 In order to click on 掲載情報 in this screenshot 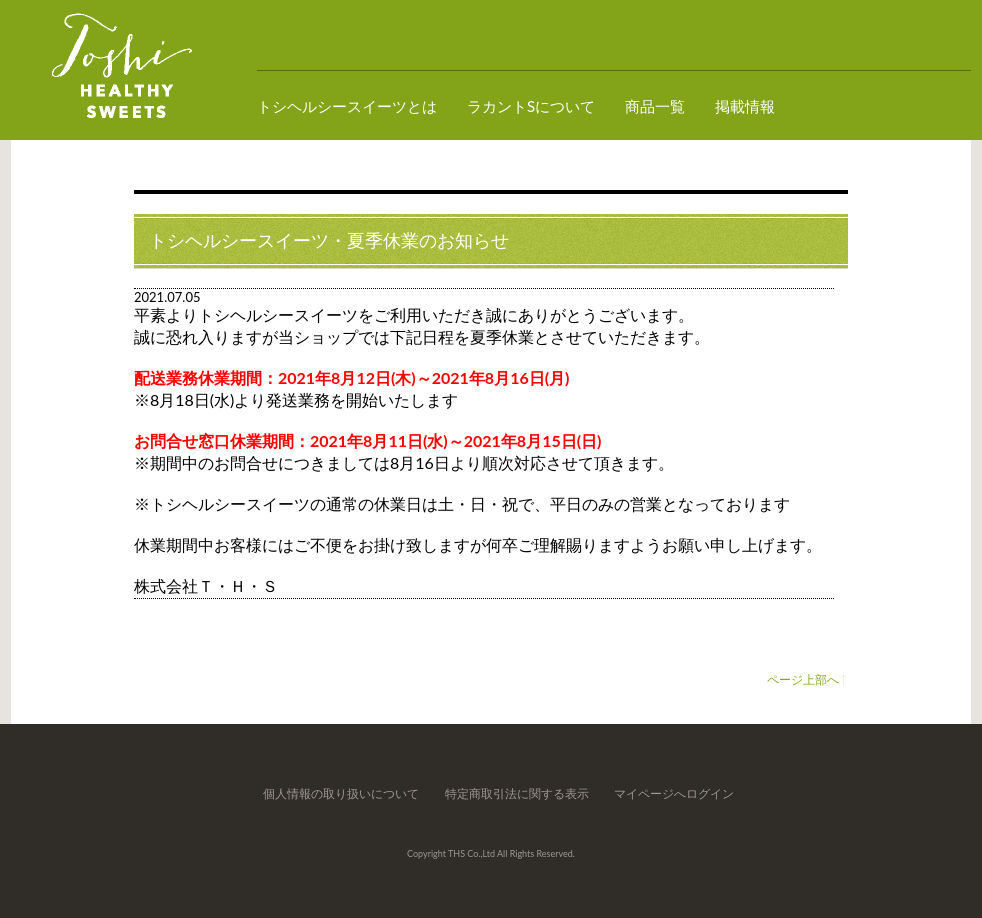, I will do `click(745, 106)`.